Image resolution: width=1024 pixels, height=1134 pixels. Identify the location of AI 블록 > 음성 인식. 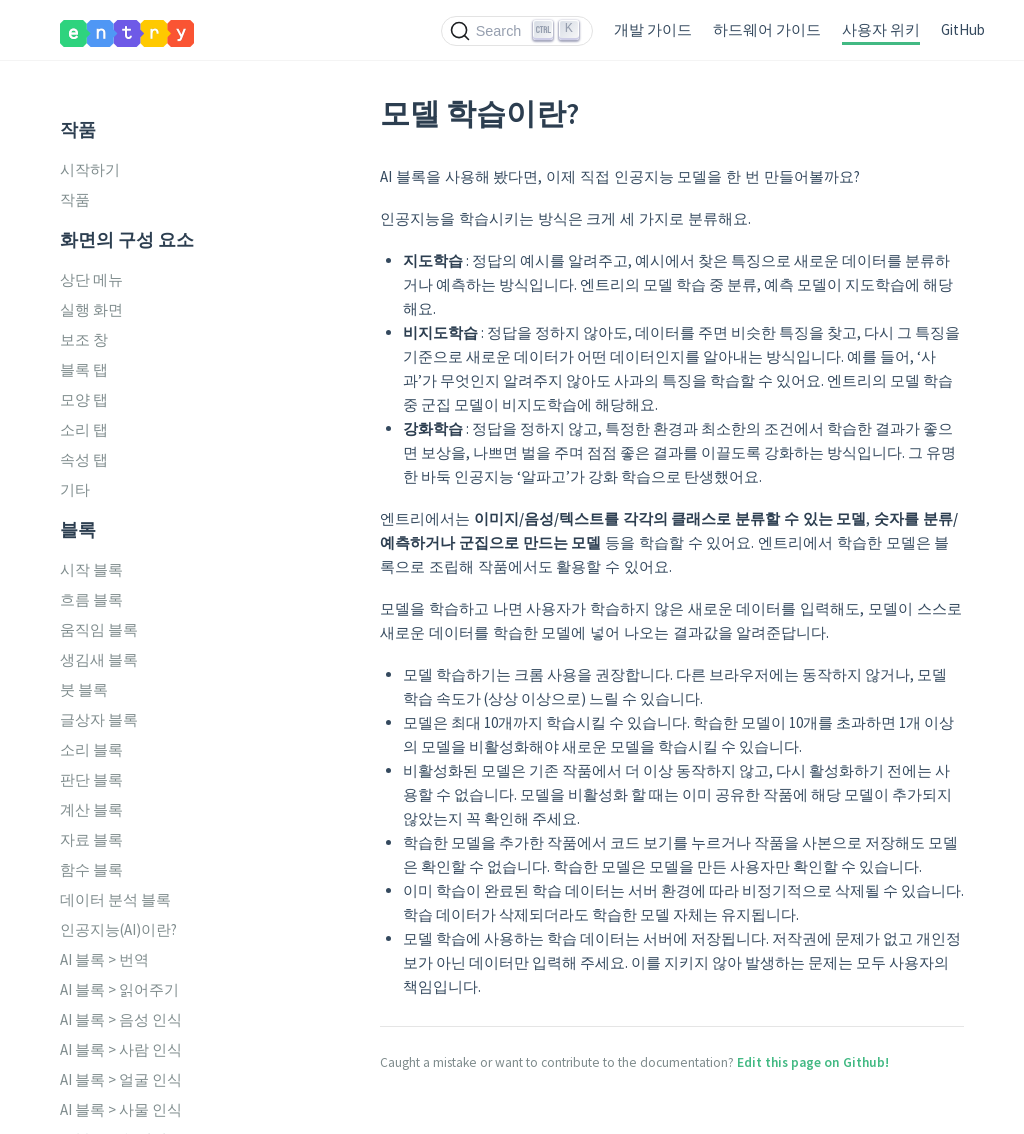
(121, 1019).